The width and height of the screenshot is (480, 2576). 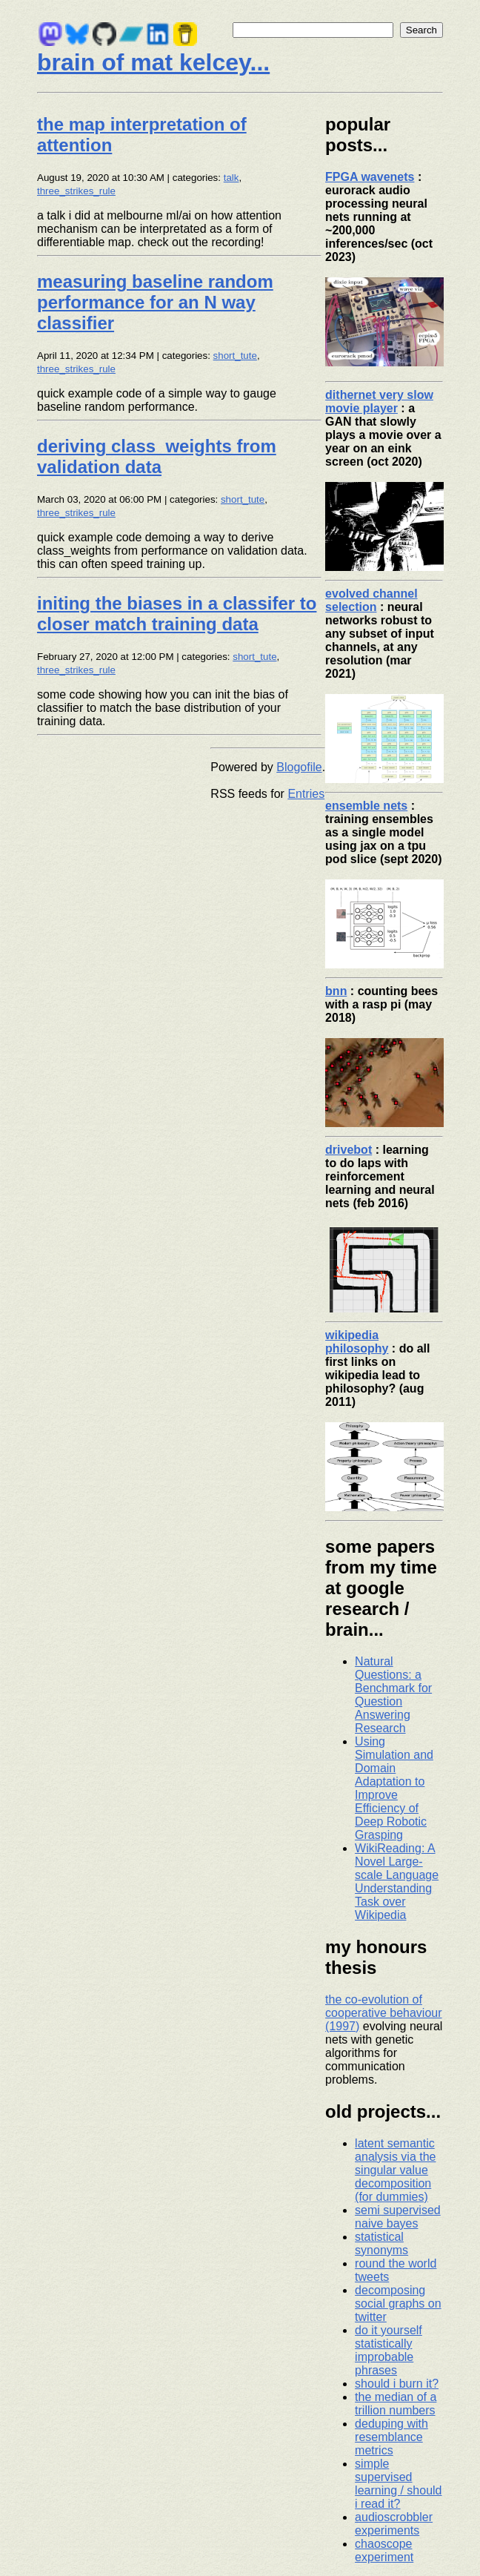 What do you see at coordinates (153, 62) in the screenshot?
I see `brain of mat kelcey...` at bounding box center [153, 62].